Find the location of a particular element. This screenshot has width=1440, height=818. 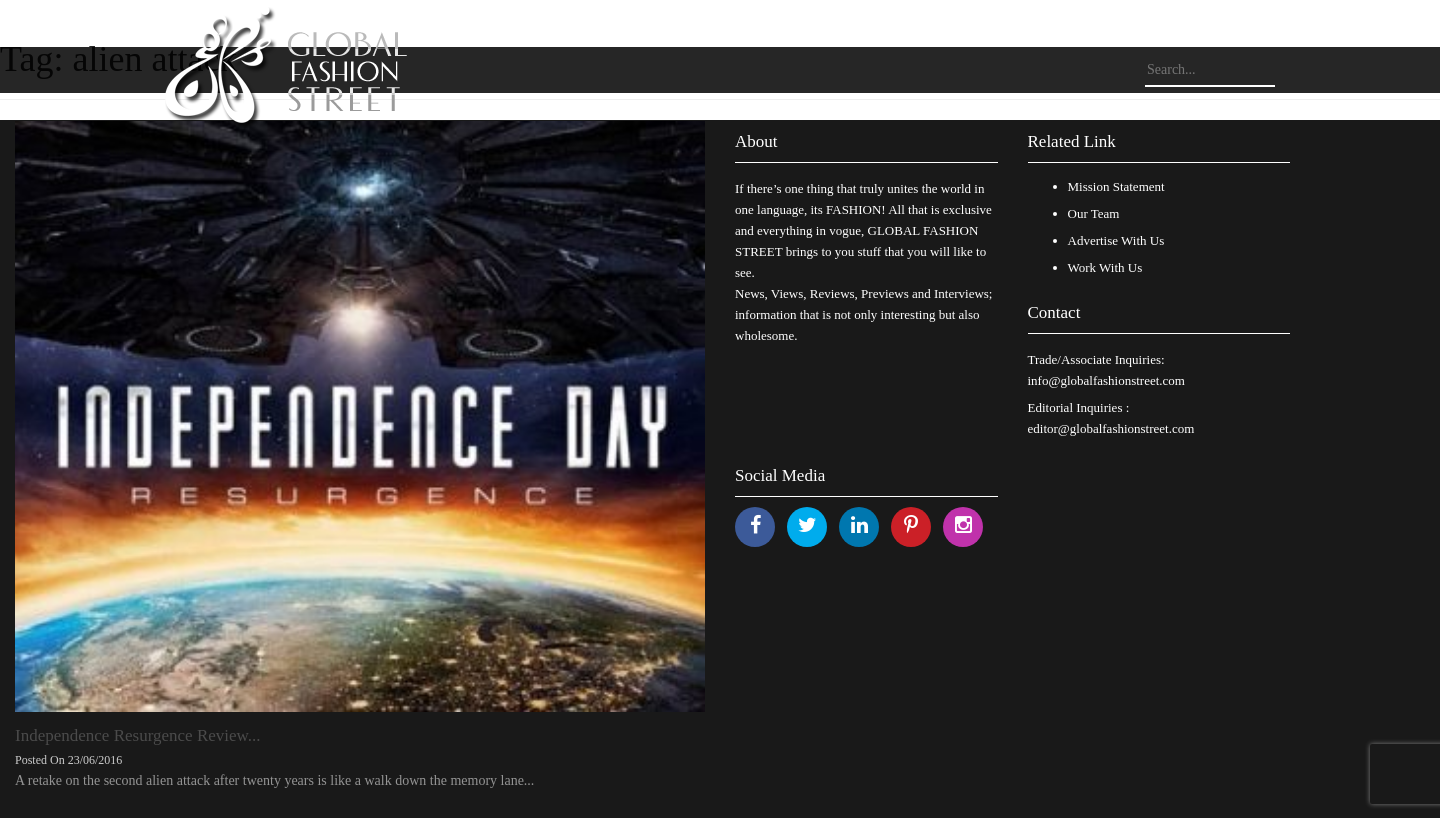

editor@globalfashionstreet.com is located at coordinates (1111, 428).